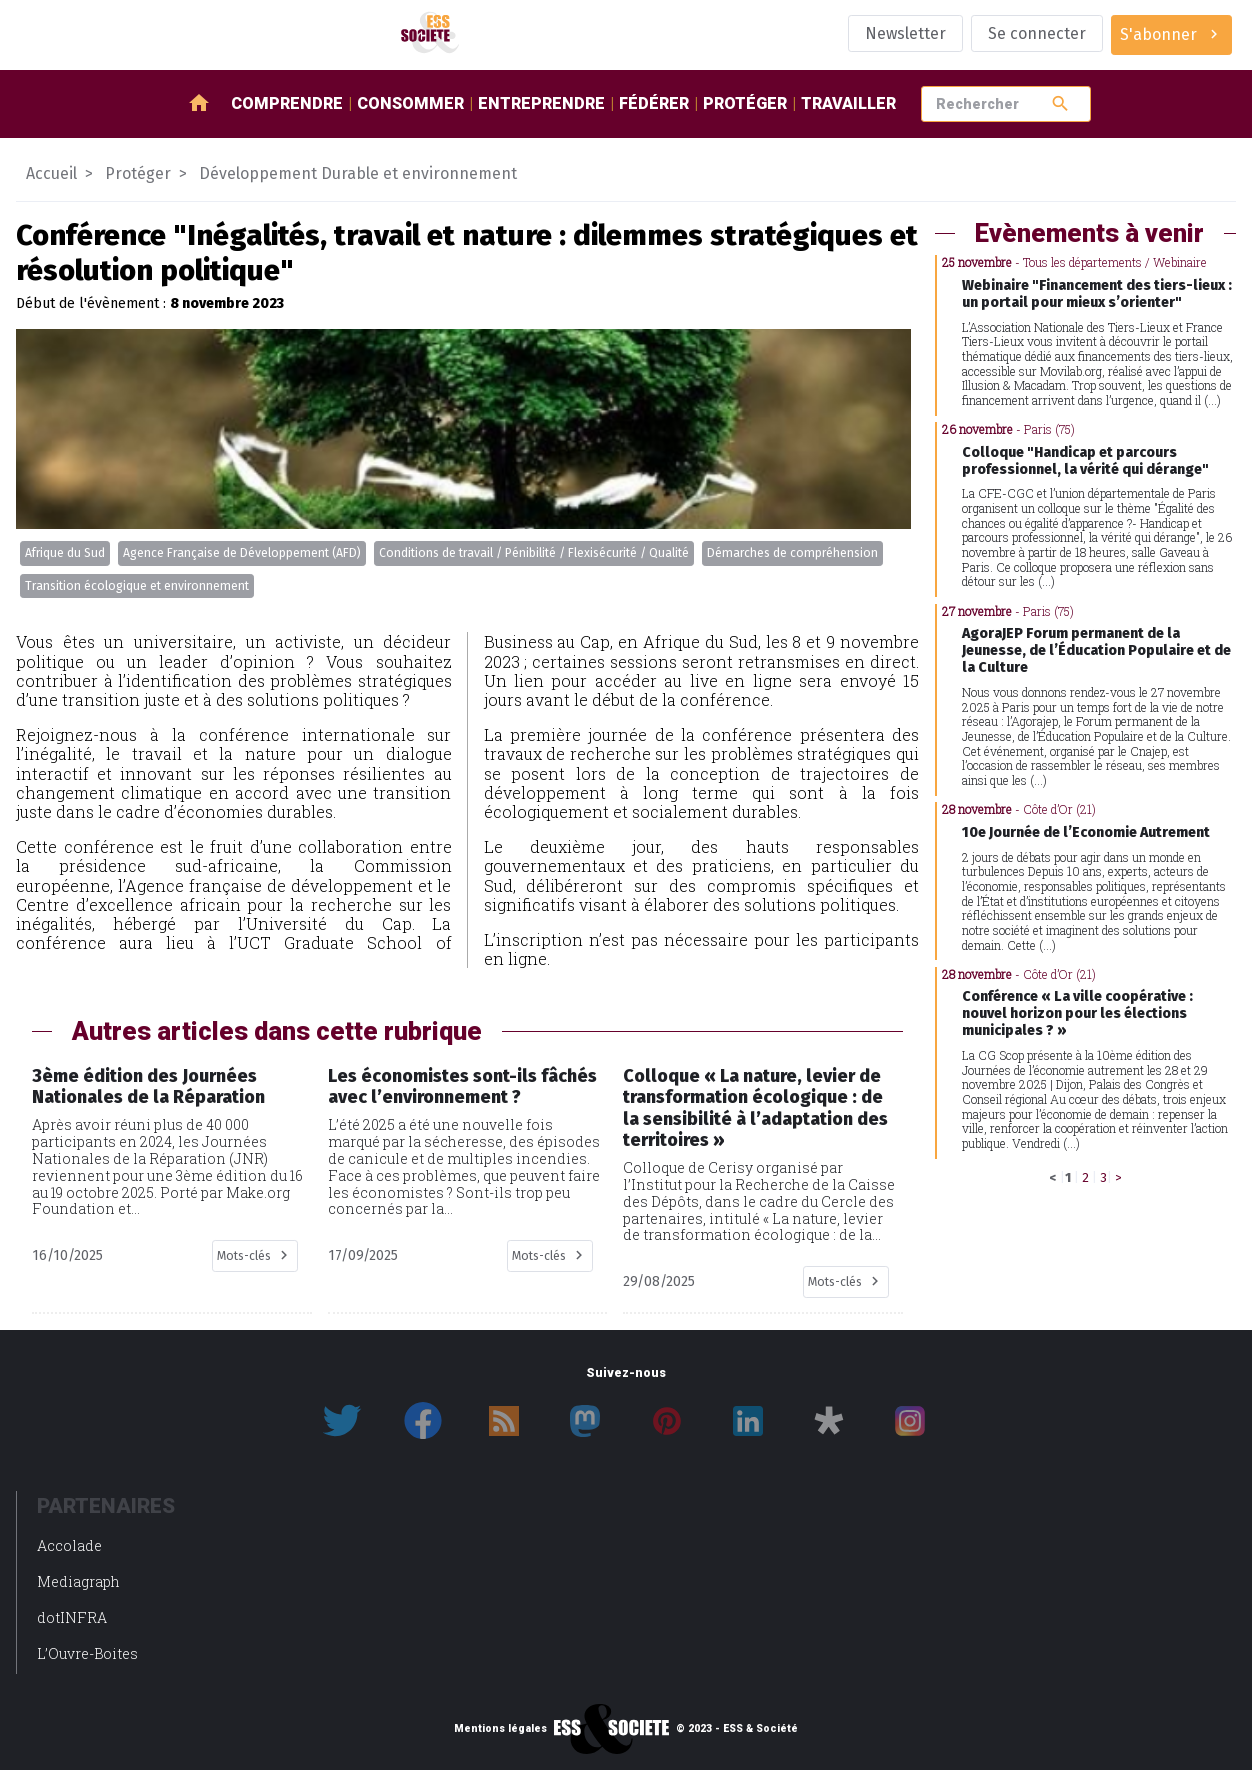 Image resolution: width=1252 pixels, height=1770 pixels. I want to click on Démarches de compréhension, so click(792, 553).